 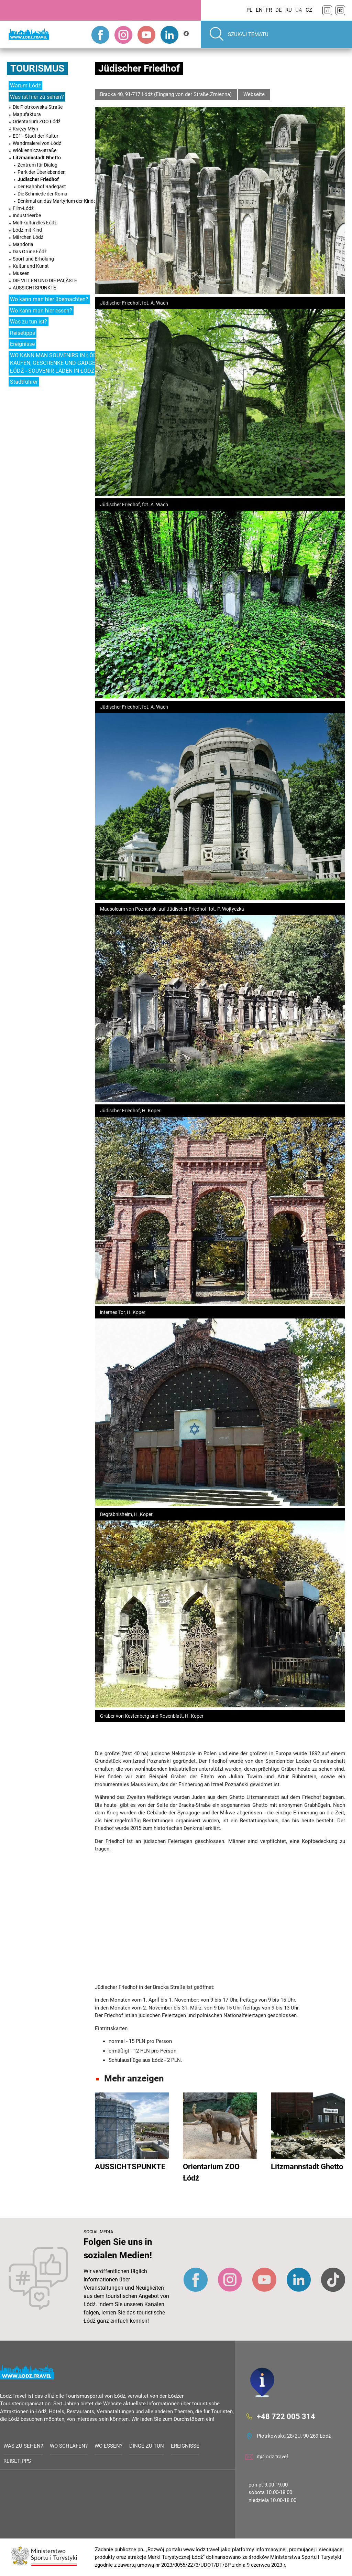 I want to click on Dinge zu tun, so click(x=146, y=2446).